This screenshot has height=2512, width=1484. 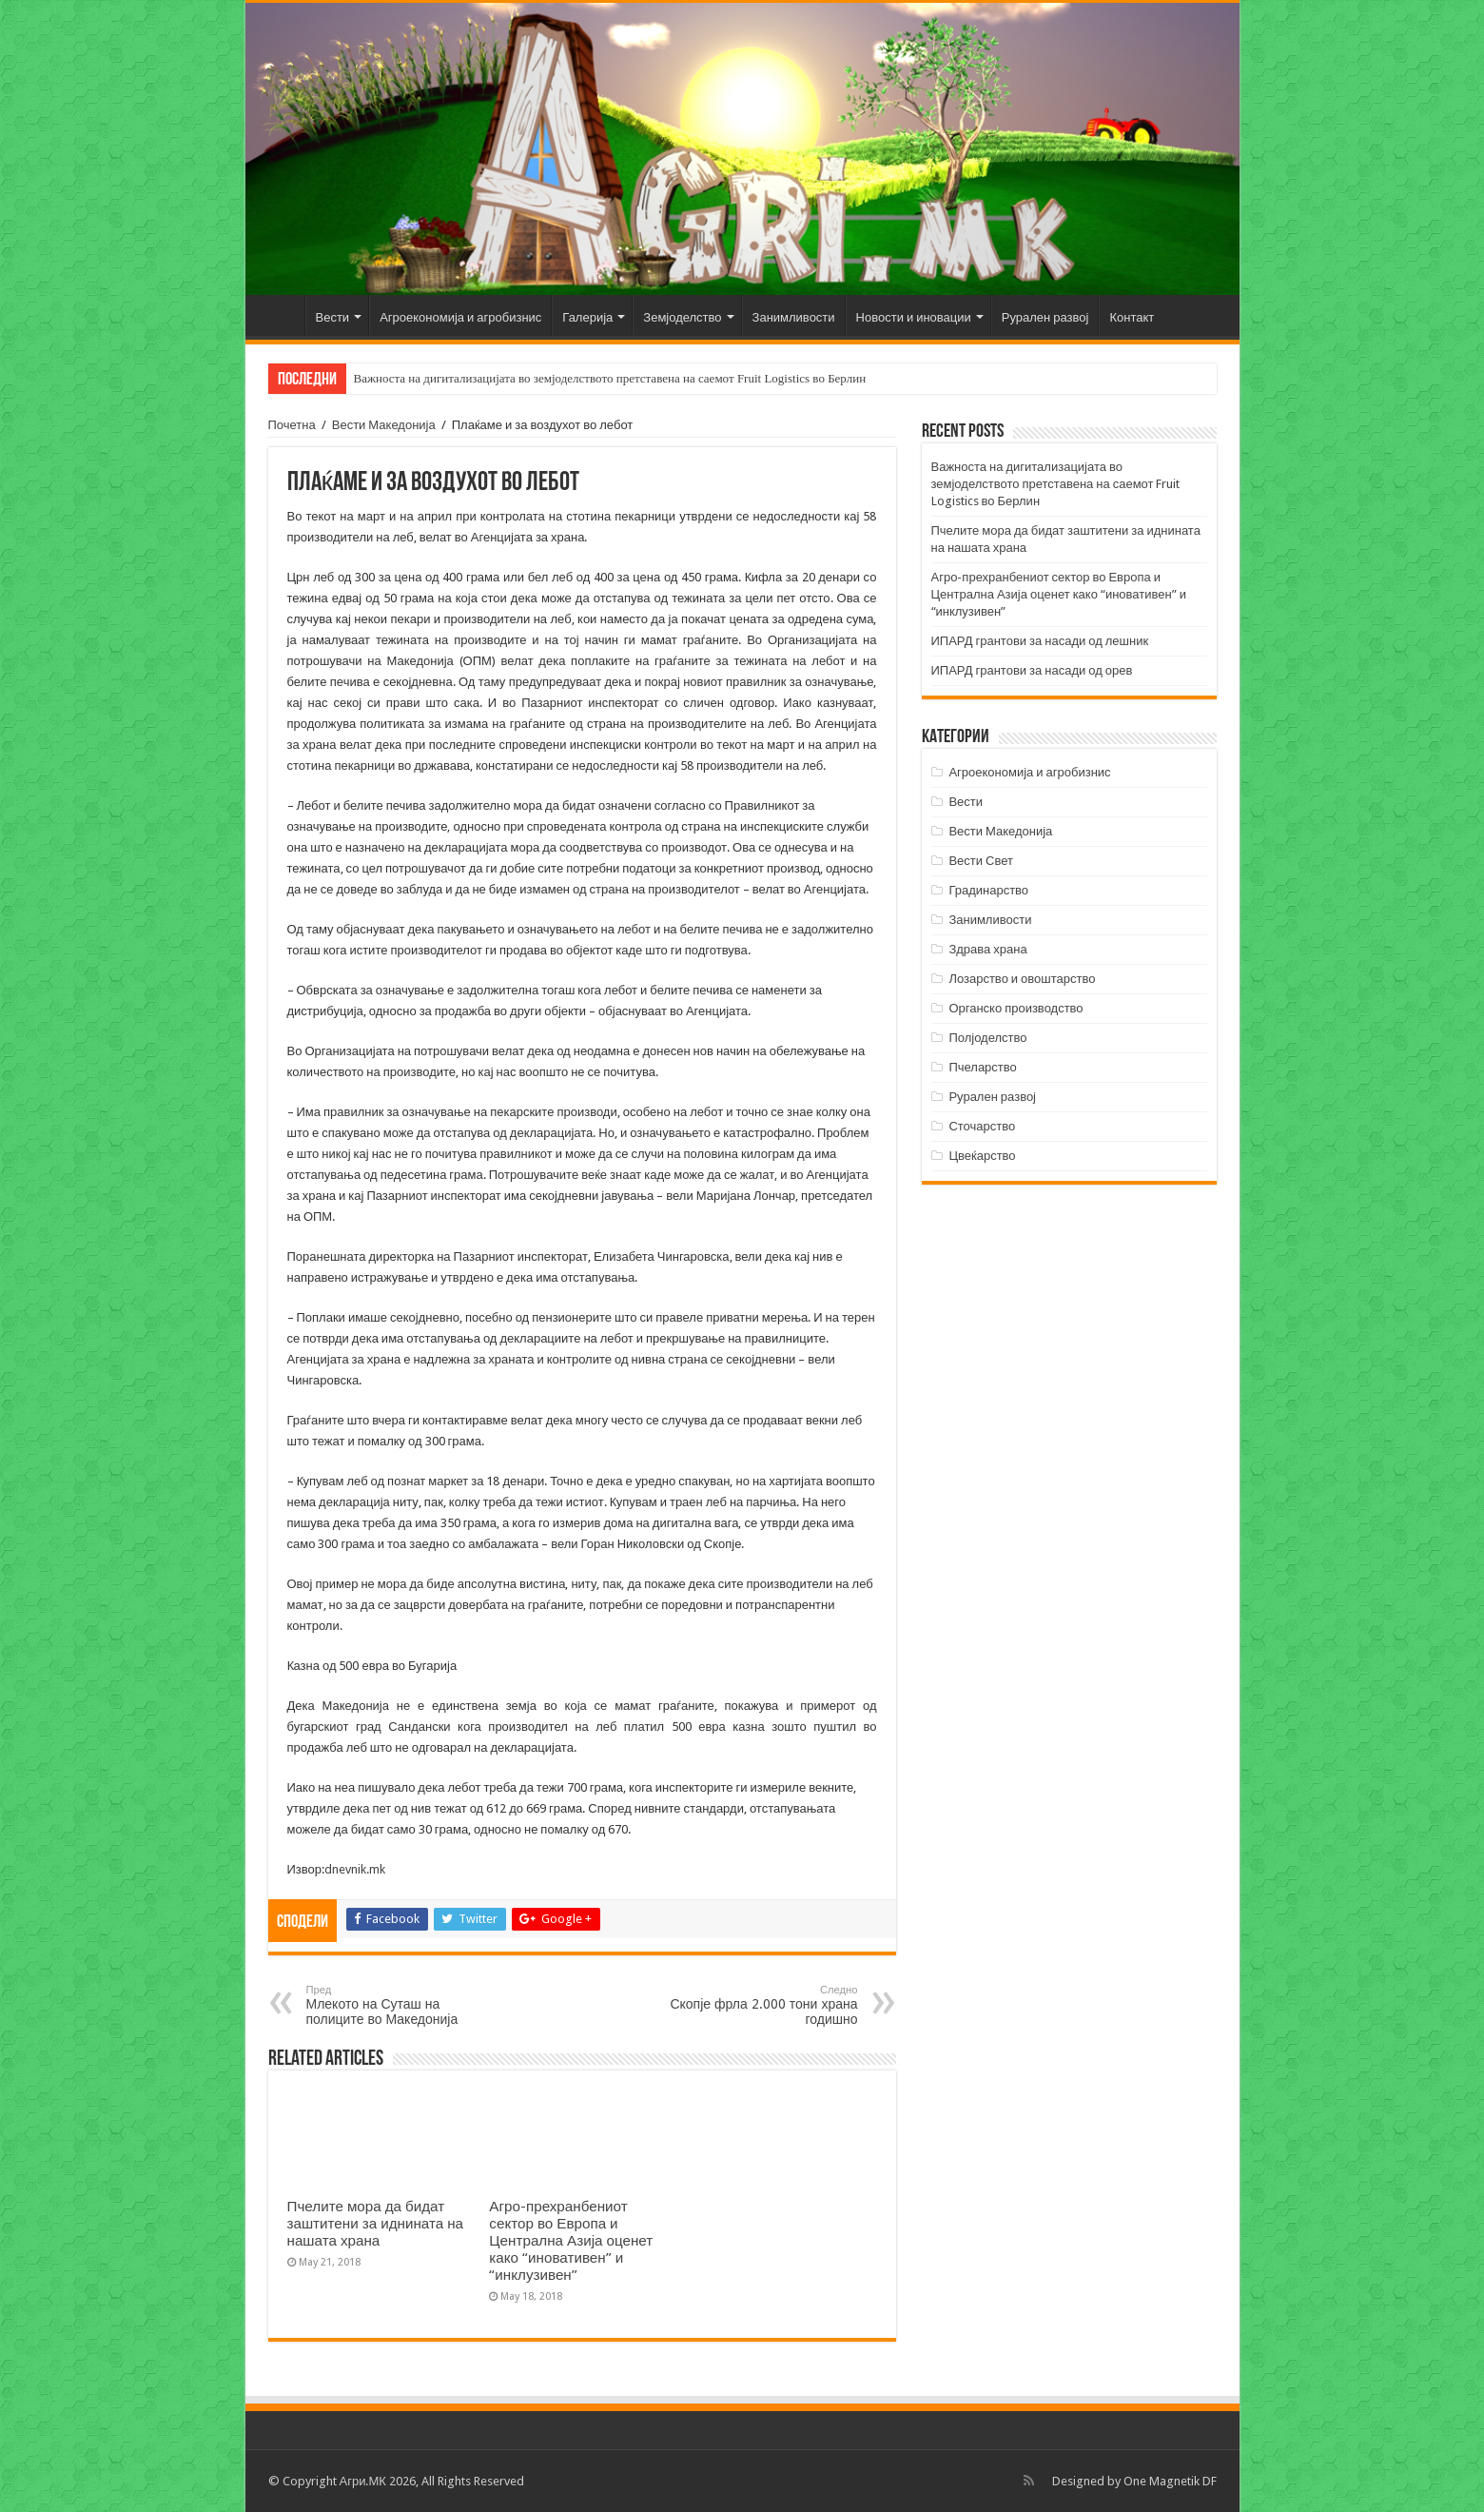 What do you see at coordinates (1131, 317) in the screenshot?
I see `Контакт` at bounding box center [1131, 317].